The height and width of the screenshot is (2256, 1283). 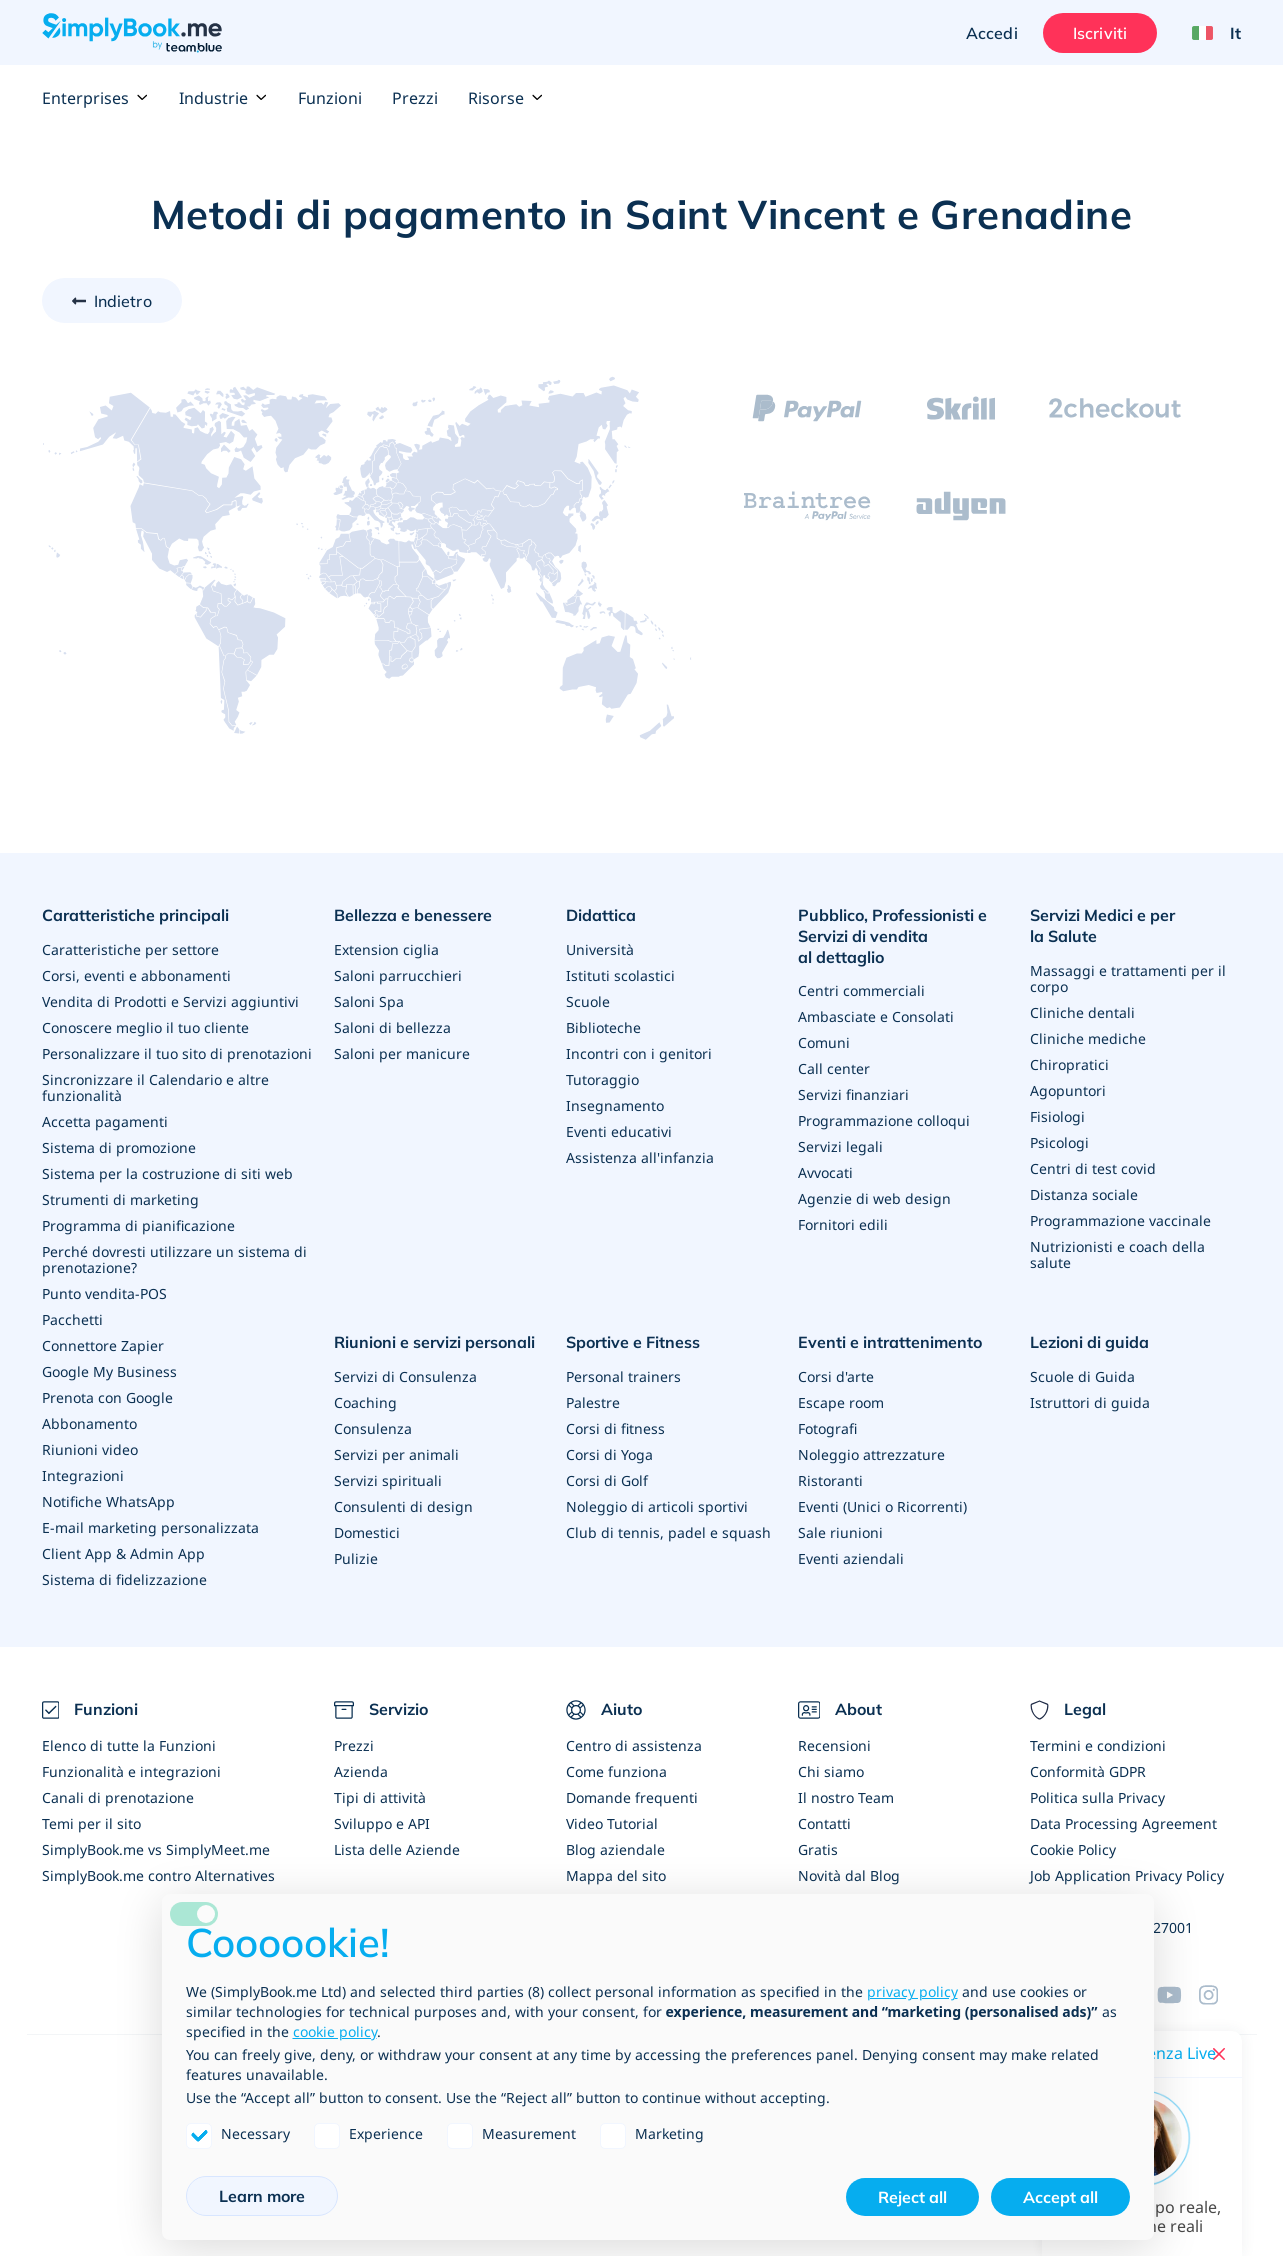 I want to click on Conformità GDPR, so click(x=1088, y=1771).